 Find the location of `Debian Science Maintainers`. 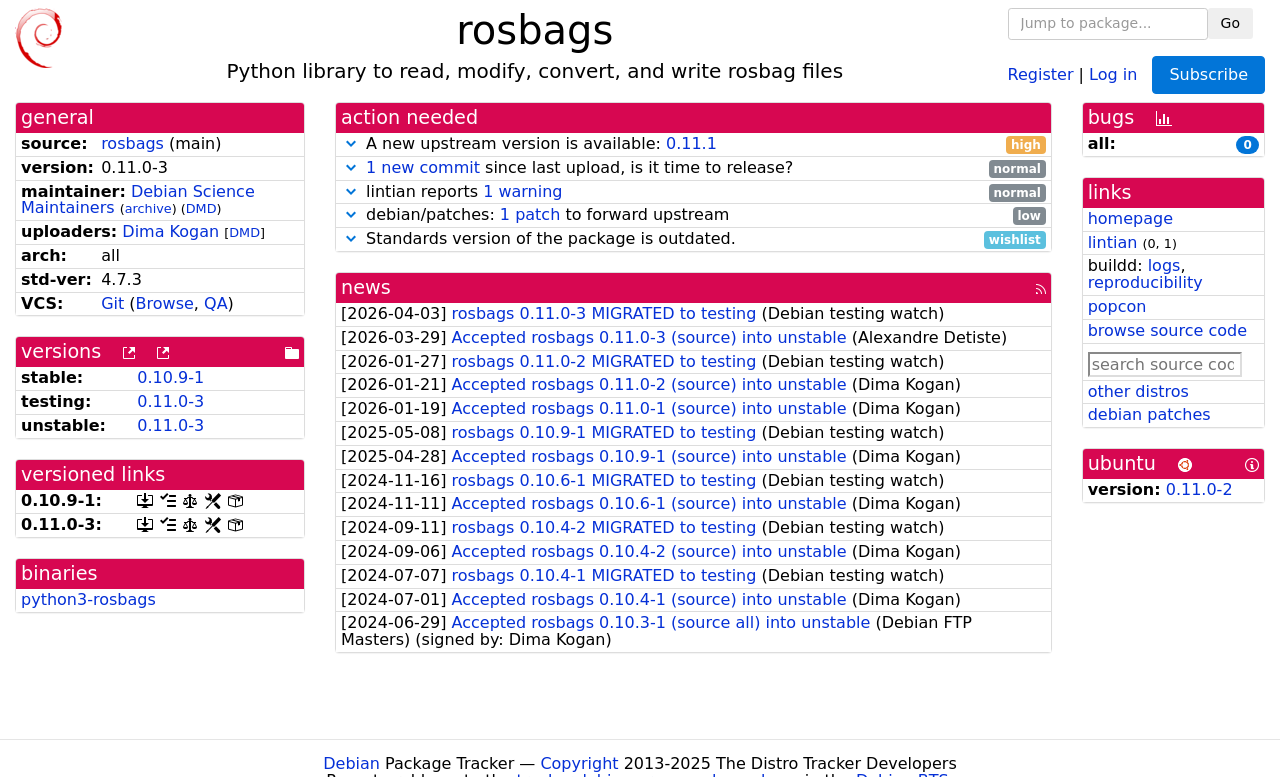

Debian Science Maintainers is located at coordinates (138, 200).